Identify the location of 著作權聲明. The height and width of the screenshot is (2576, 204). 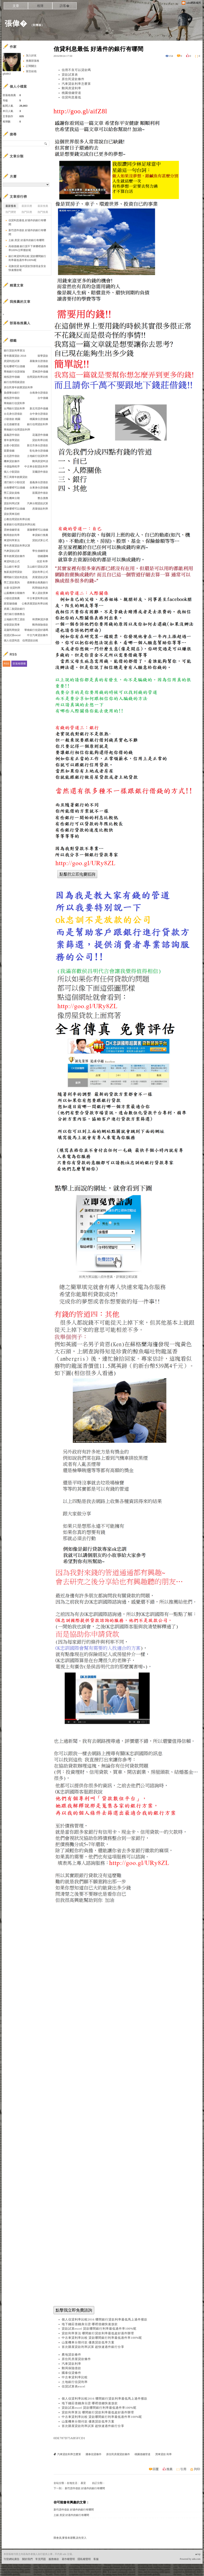
(68, 2559).